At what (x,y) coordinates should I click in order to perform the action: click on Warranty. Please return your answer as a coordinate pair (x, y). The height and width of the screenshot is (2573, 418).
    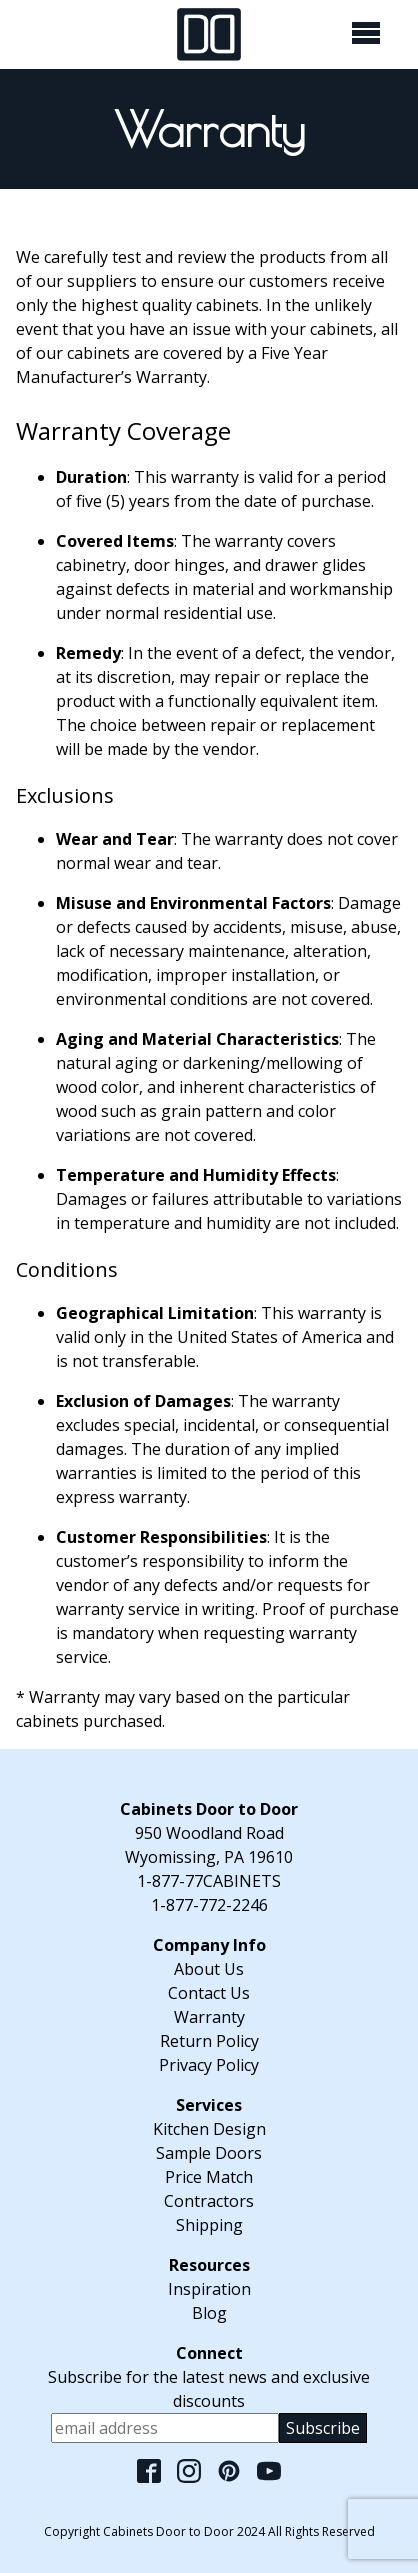
    Looking at the image, I should click on (209, 2017).